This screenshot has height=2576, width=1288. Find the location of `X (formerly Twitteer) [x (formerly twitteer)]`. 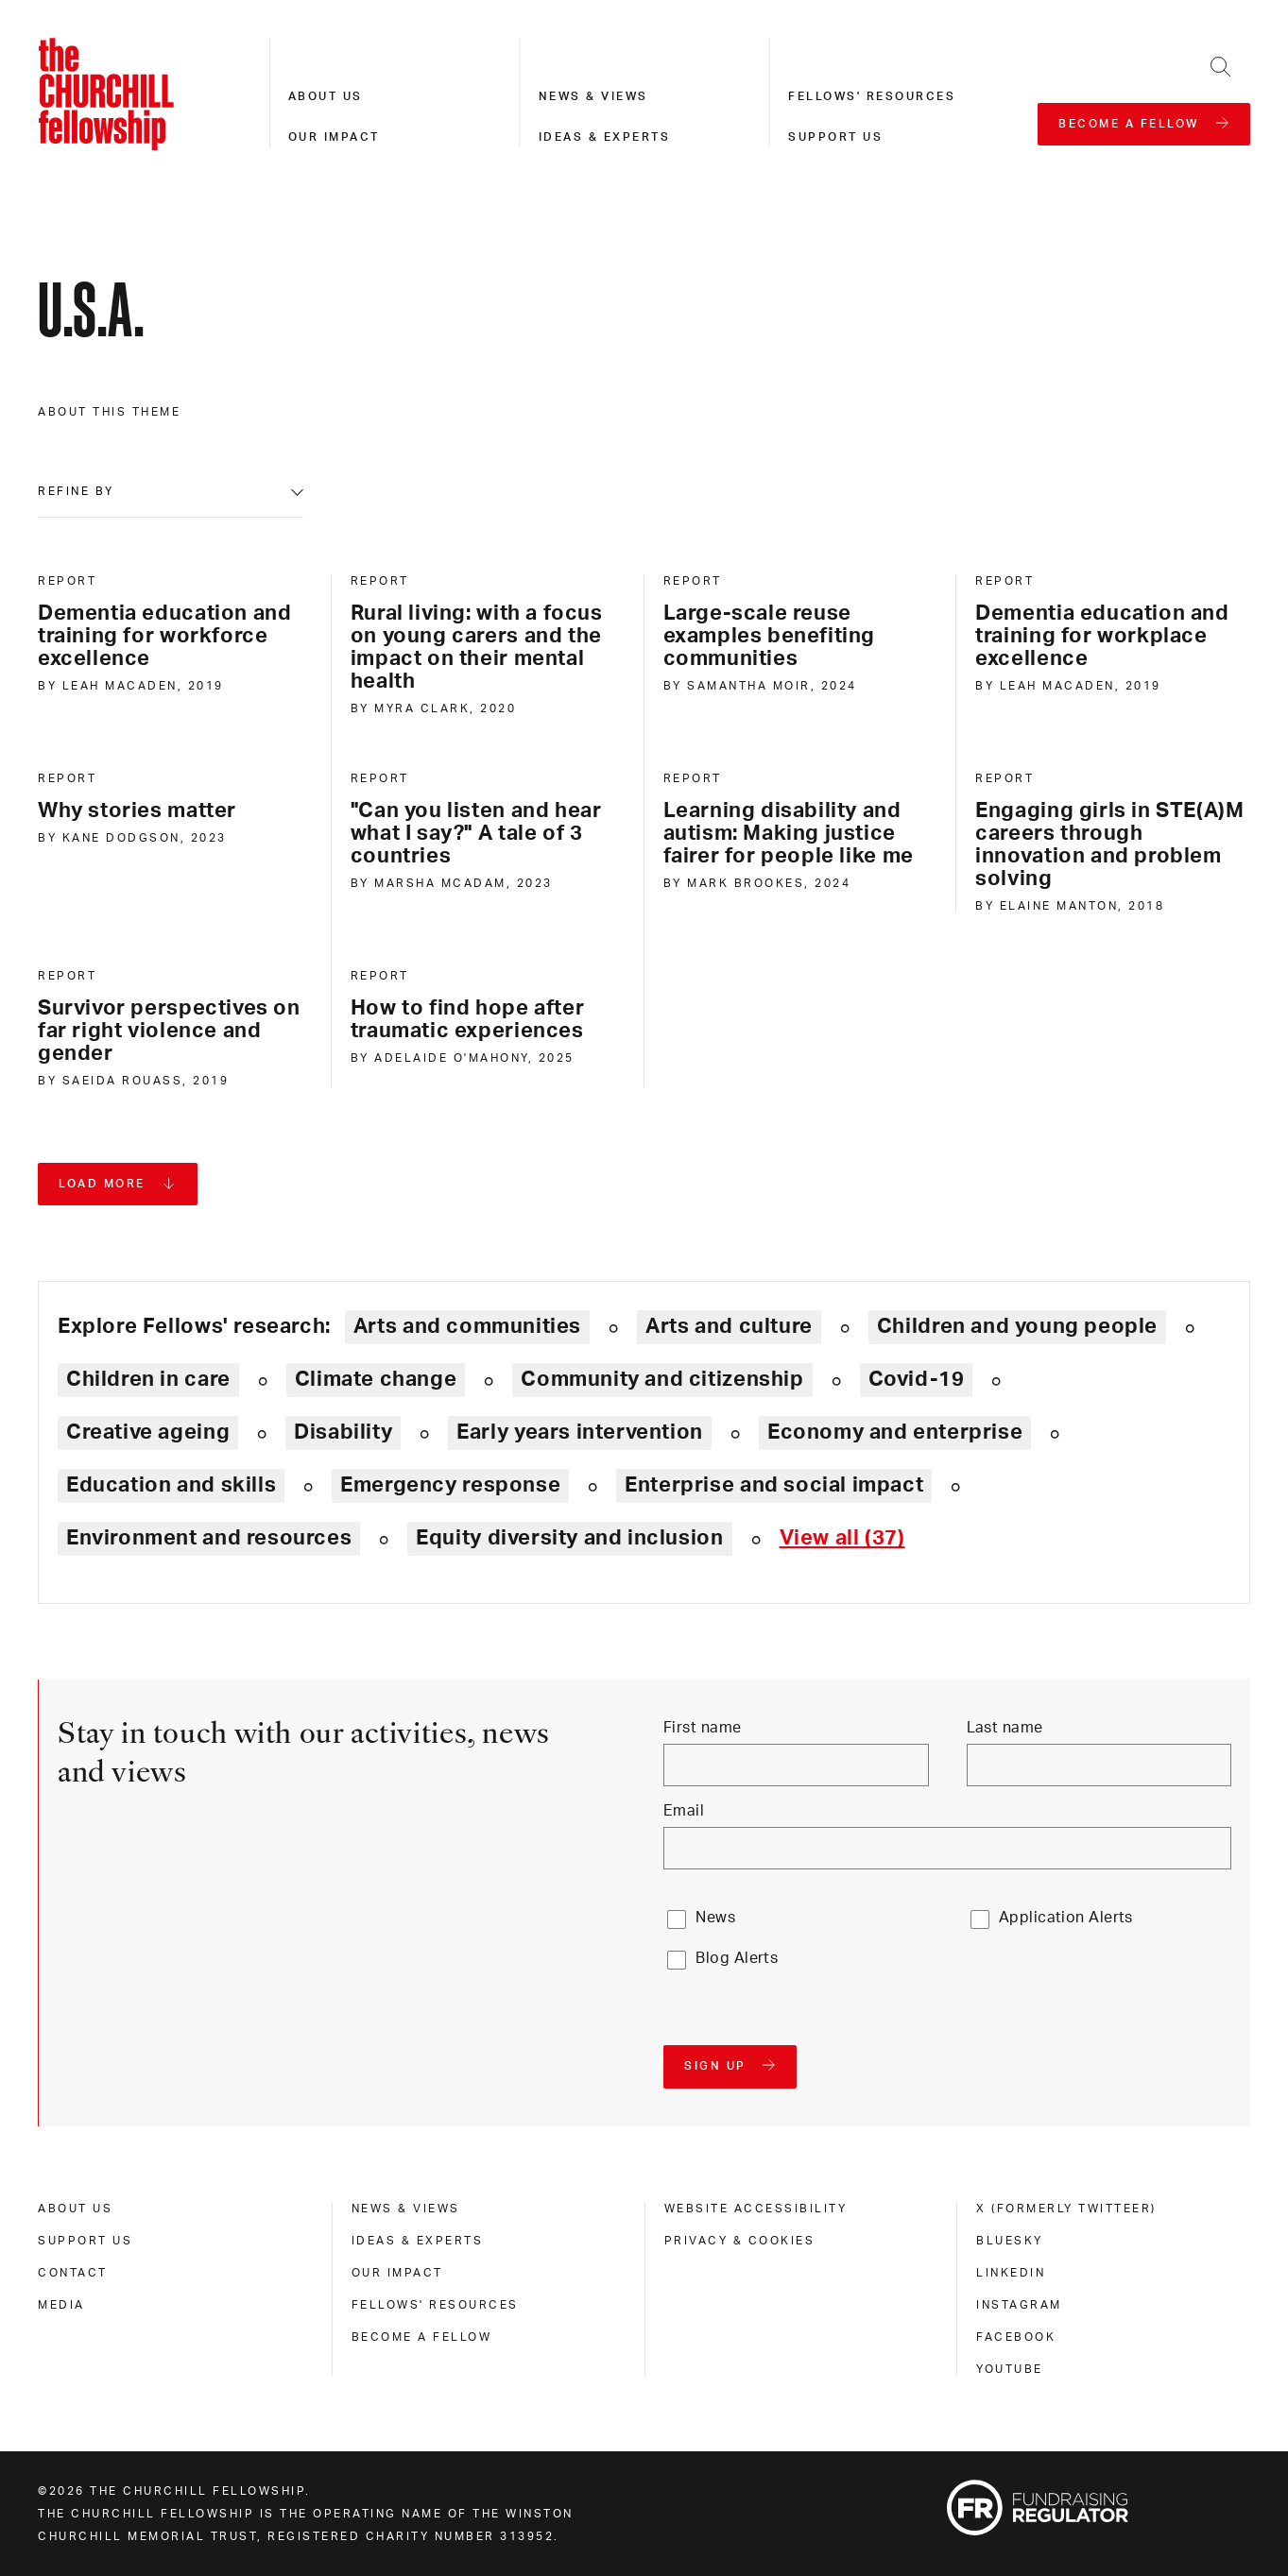

X (formerly Twitteer) [x (formerly twitteer)] is located at coordinates (1066, 2208).